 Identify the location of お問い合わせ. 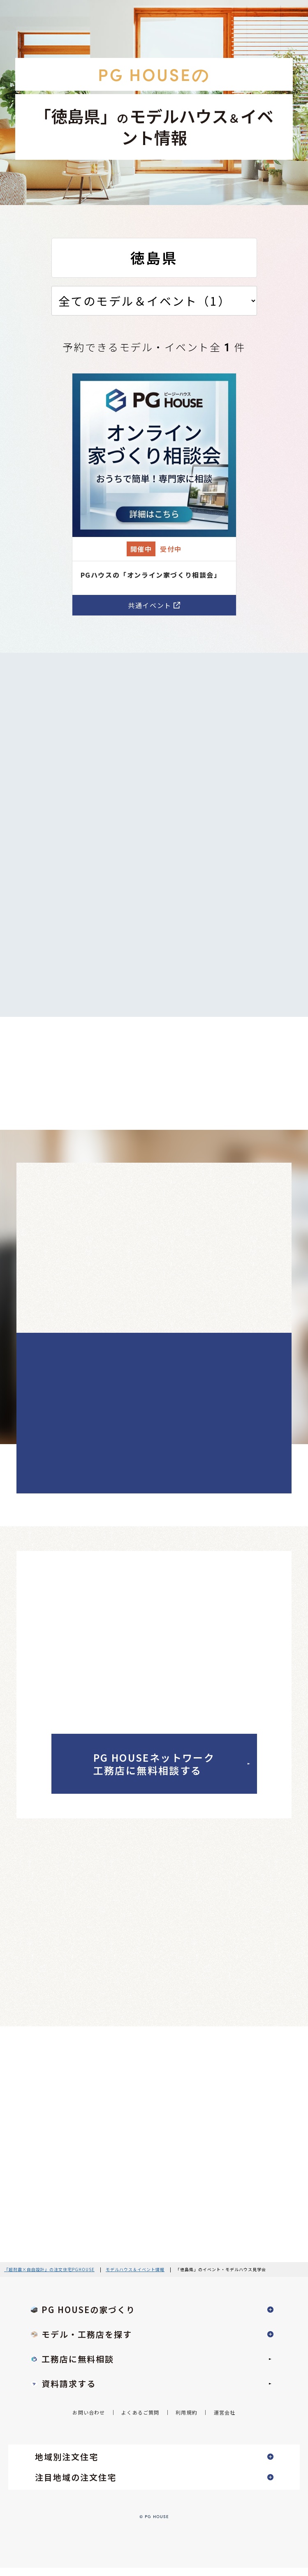
(88, 2420).